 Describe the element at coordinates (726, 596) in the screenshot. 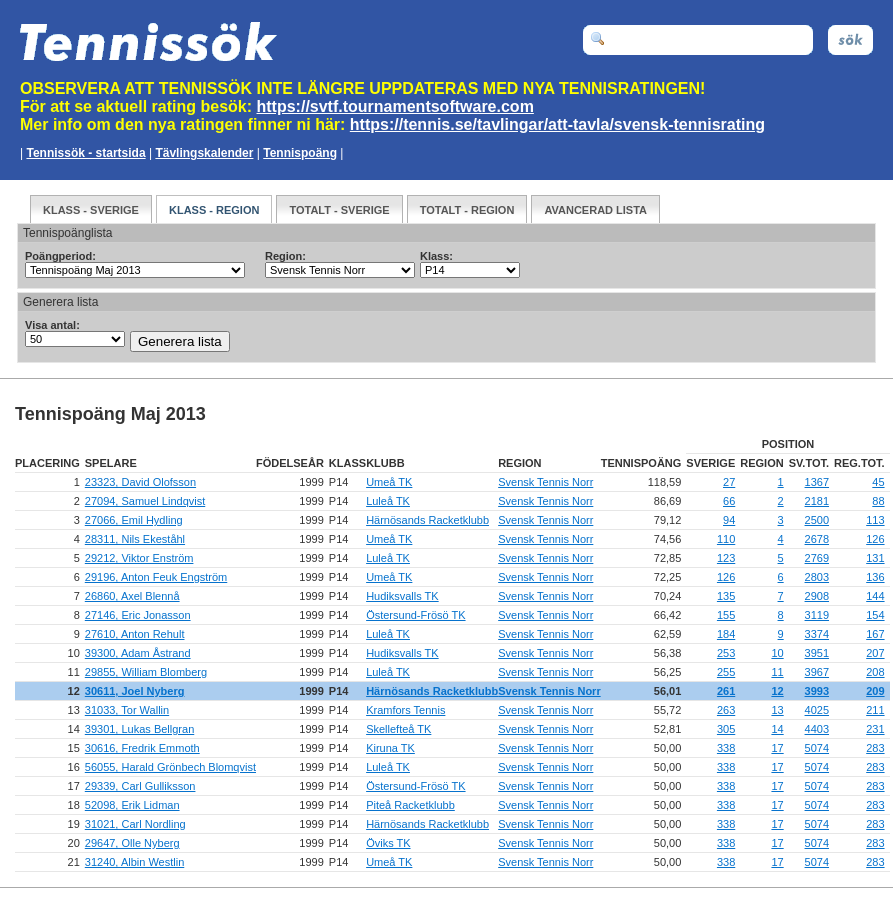

I see `135` at that location.